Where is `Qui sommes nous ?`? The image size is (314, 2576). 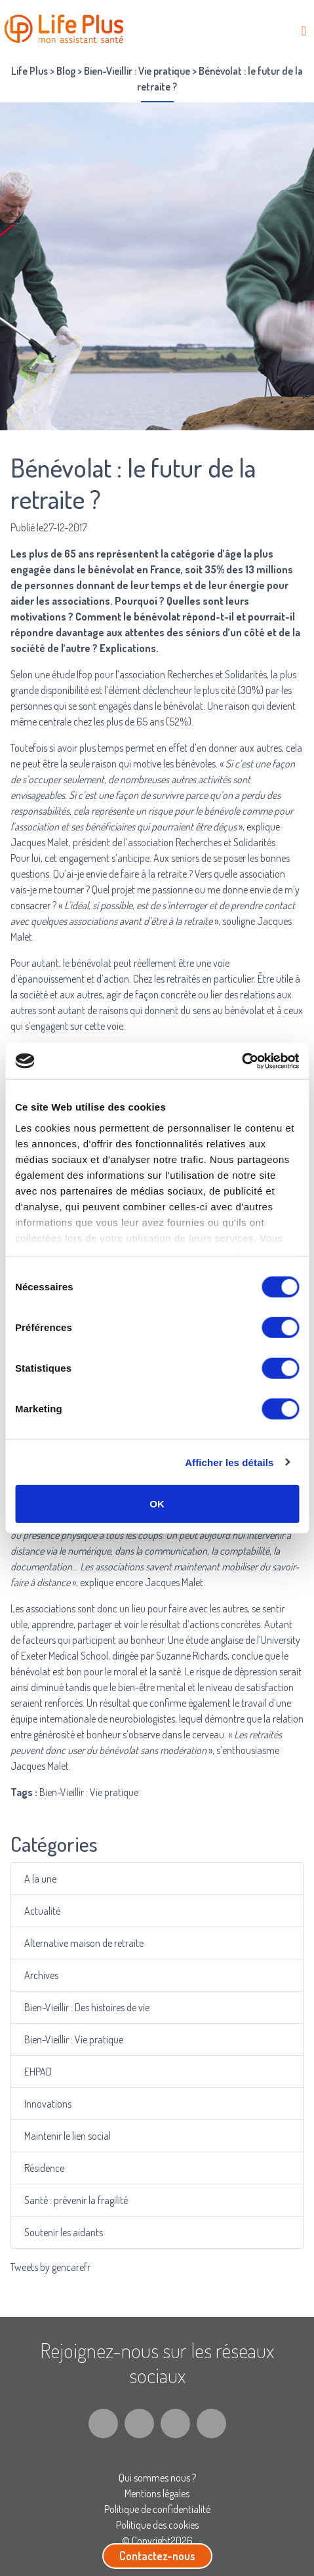 Qui sommes nous ? is located at coordinates (157, 2477).